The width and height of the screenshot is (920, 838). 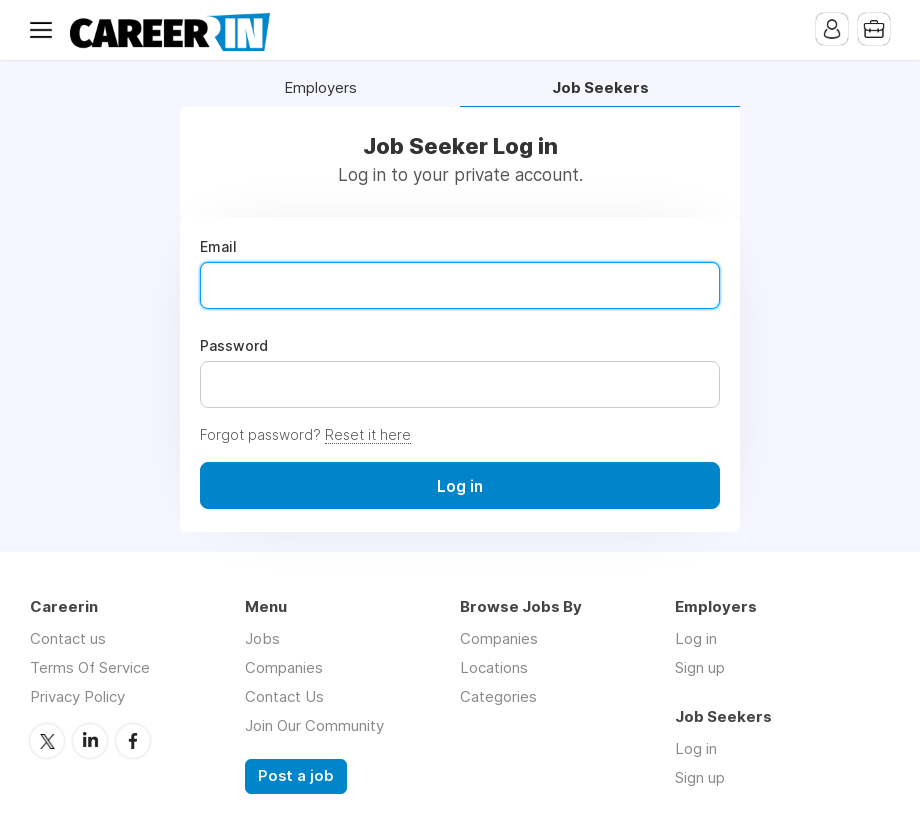 I want to click on Locations, so click(x=494, y=667).